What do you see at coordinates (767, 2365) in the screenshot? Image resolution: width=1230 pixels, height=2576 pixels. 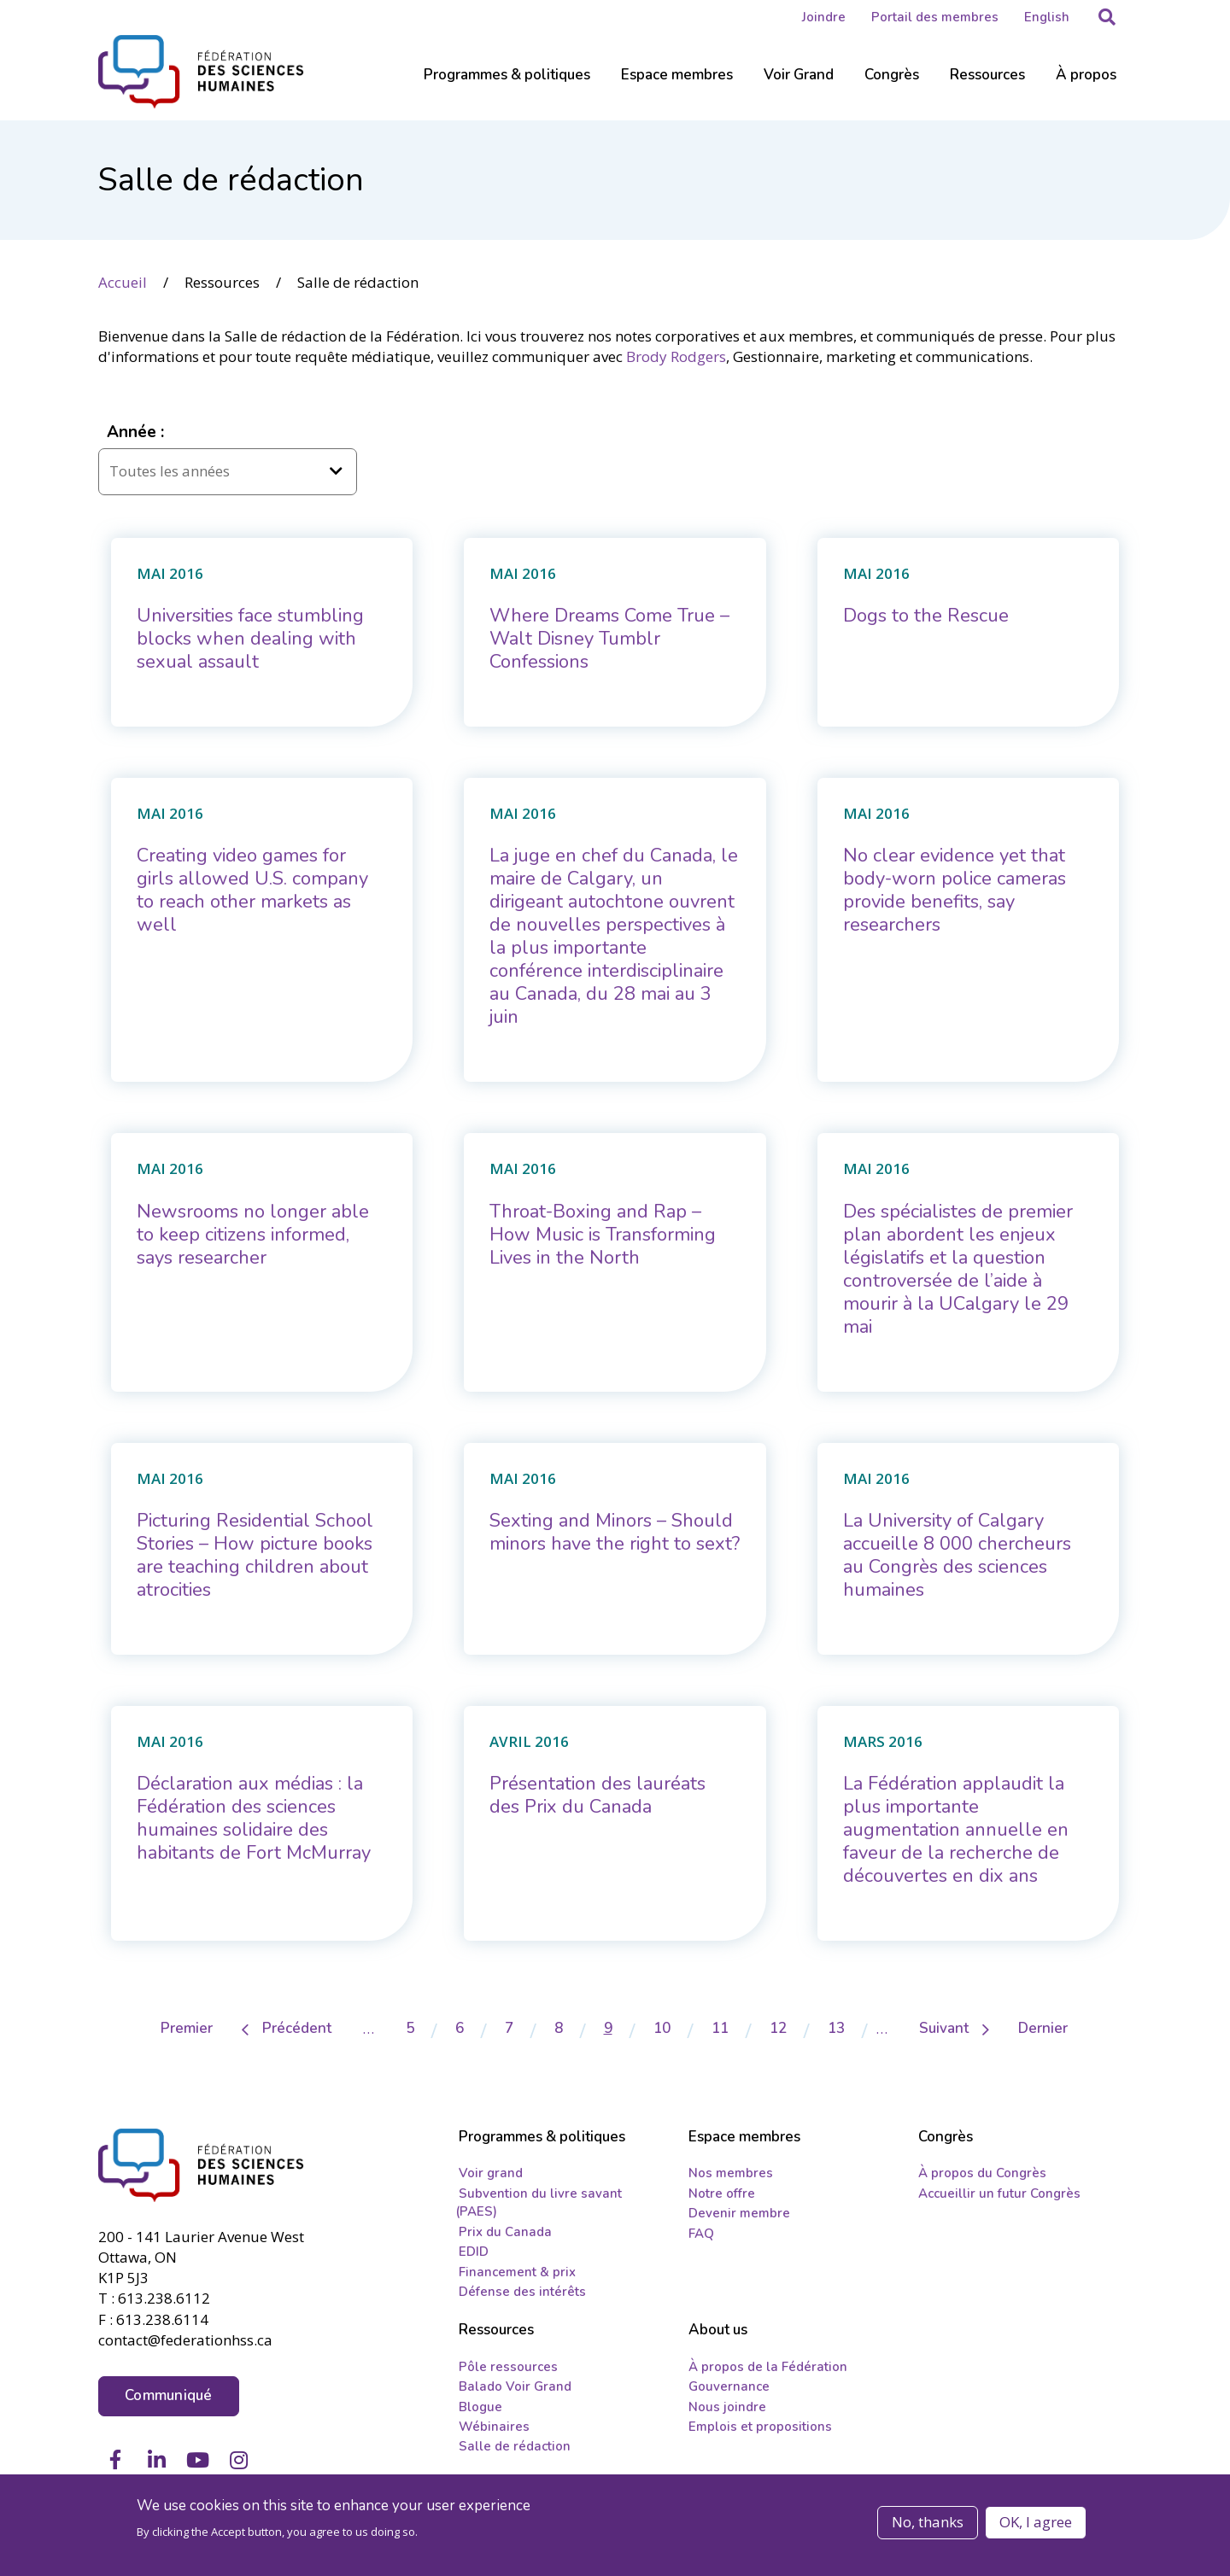 I see `À propos de la Fédération` at bounding box center [767, 2365].